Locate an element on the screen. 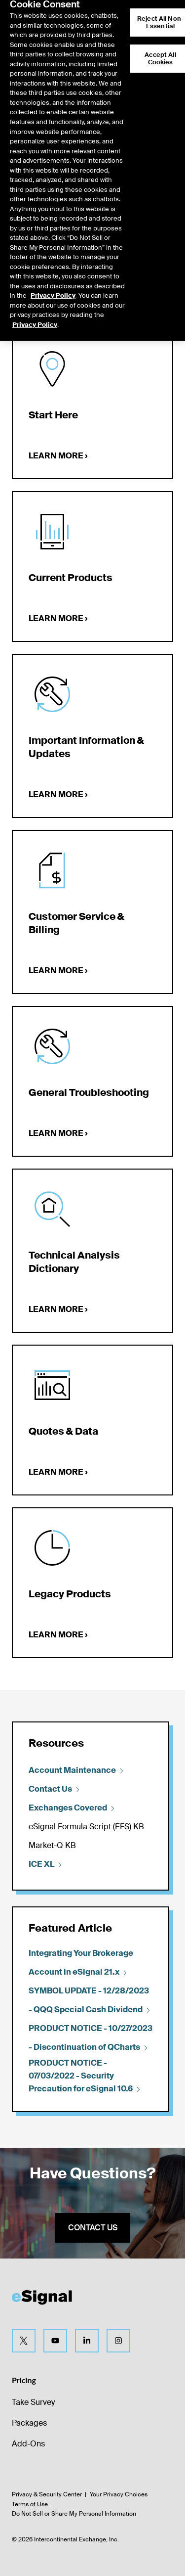 This screenshot has height=2576, width=185. Your Privacy Choices is located at coordinates (119, 2494).